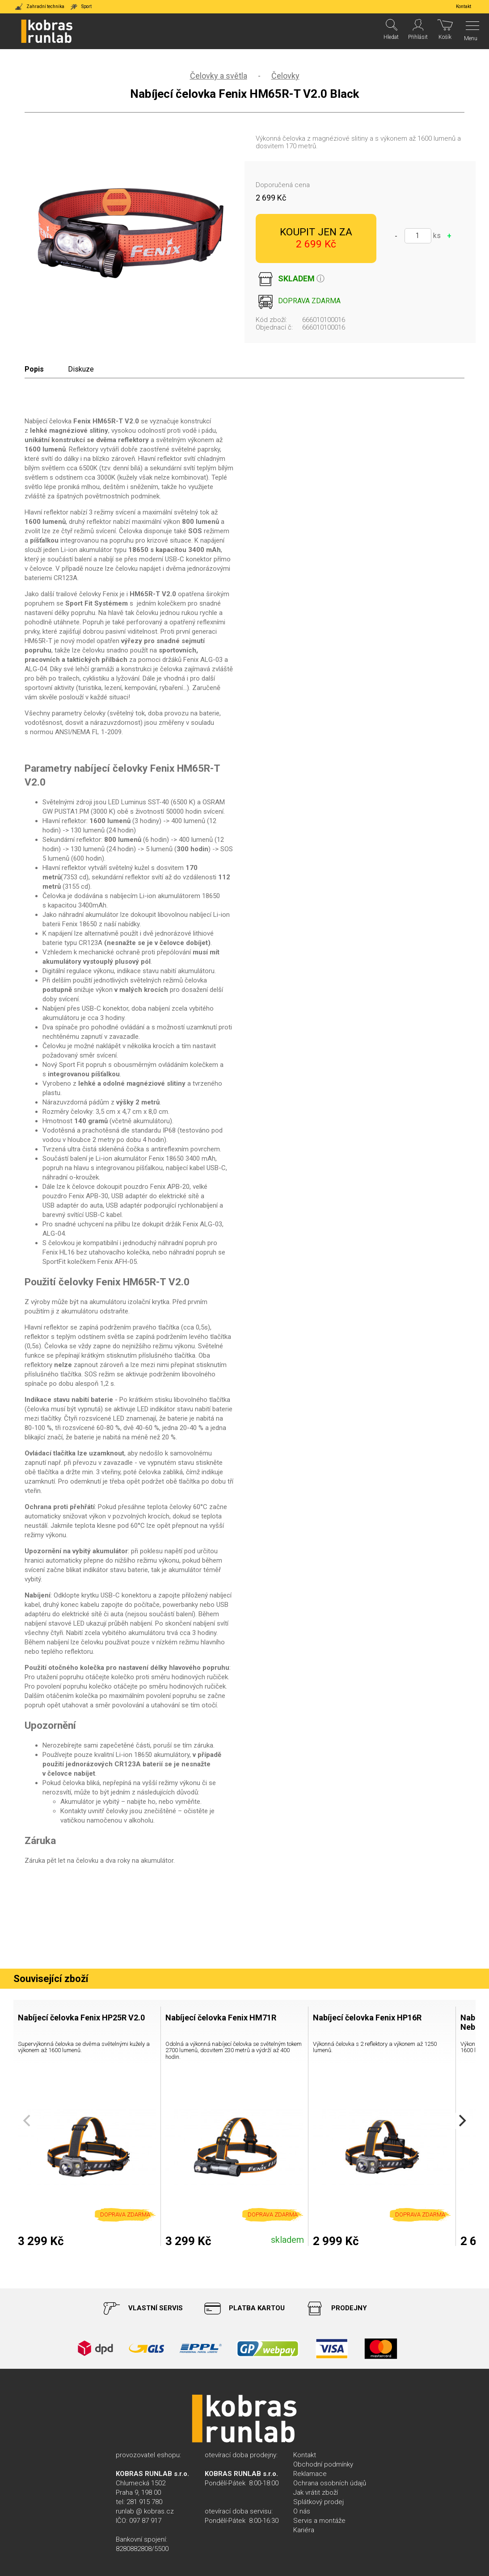 The image size is (489, 2576). I want to click on Servis a montáže, so click(319, 2521).